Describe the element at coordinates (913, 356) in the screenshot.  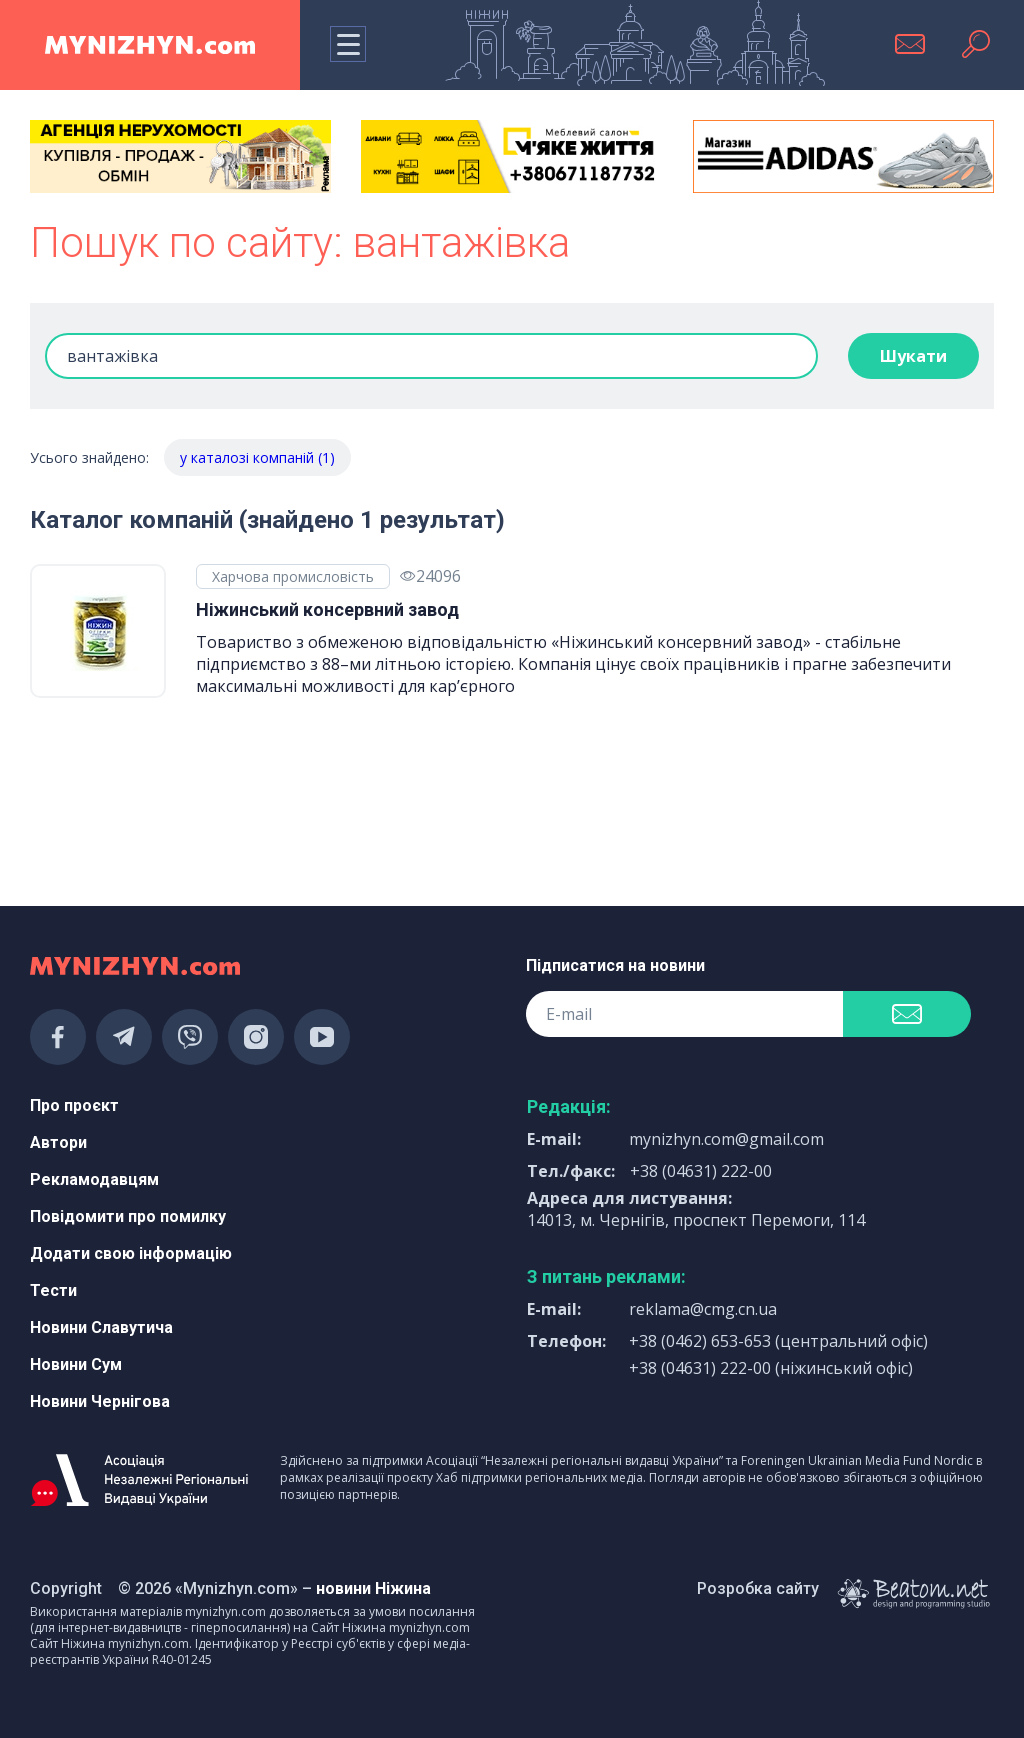
I see `Шукати` at that location.